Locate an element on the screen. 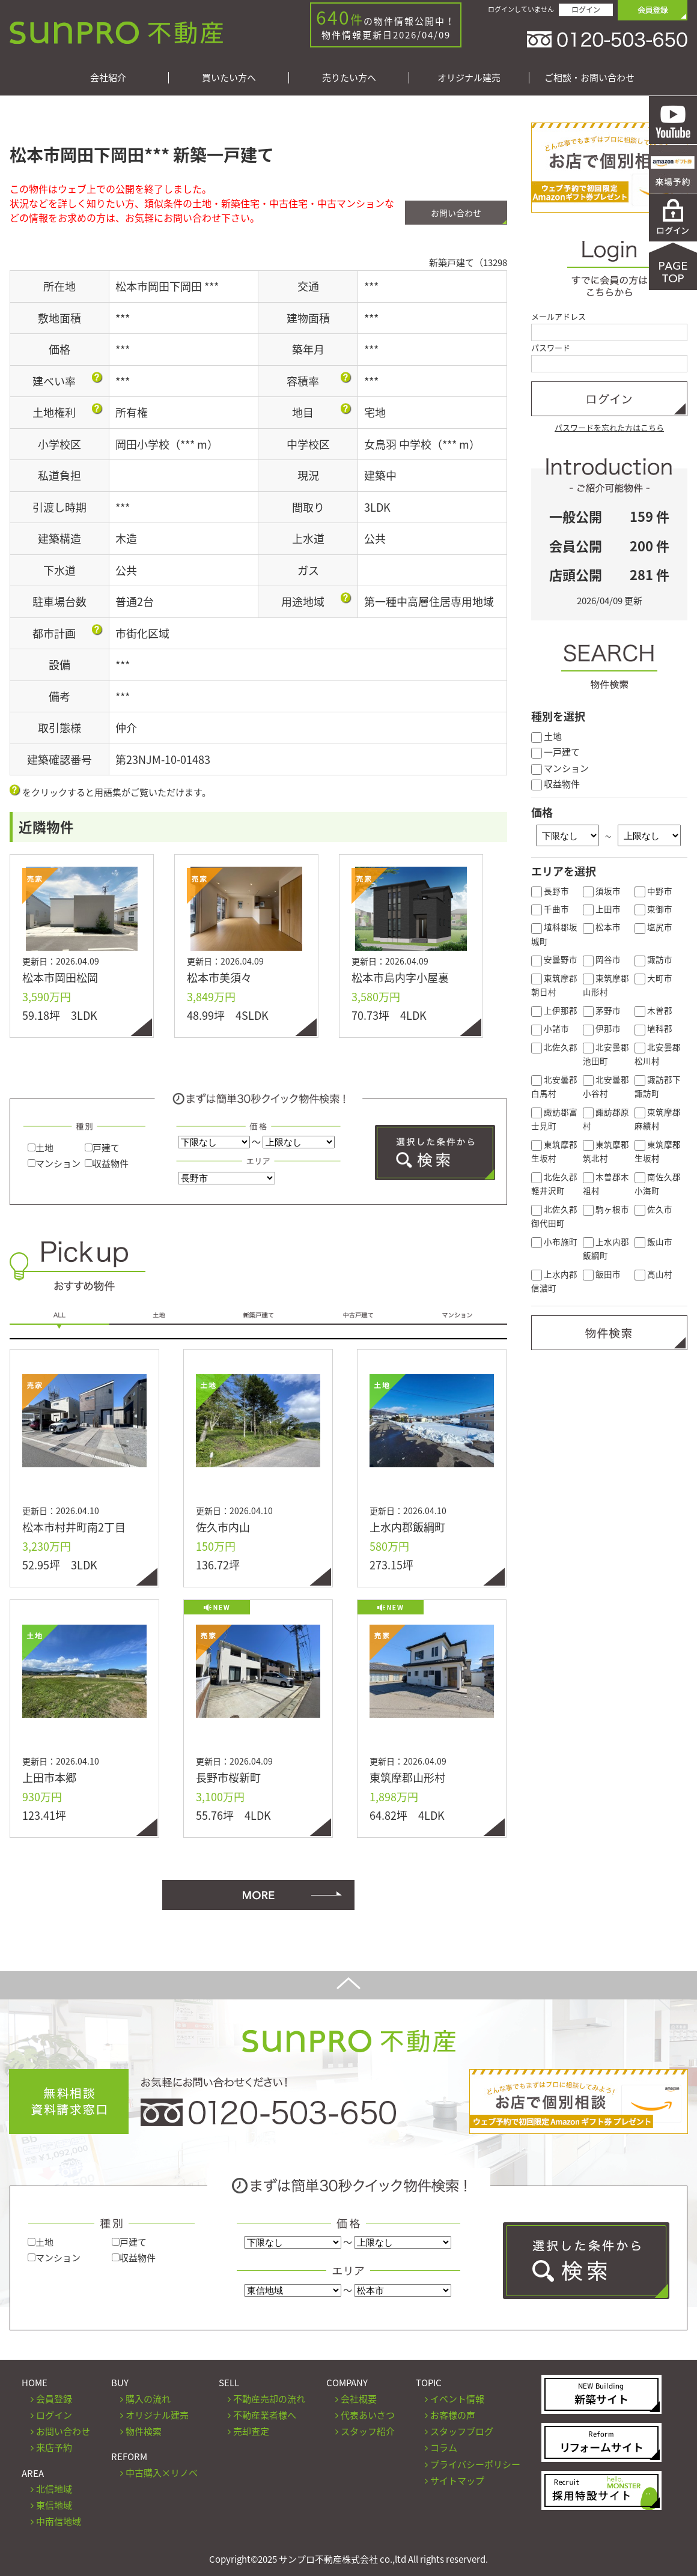 Image resolution: width=697 pixels, height=2576 pixels. 北佐久郡 is located at coordinates (554, 1047).